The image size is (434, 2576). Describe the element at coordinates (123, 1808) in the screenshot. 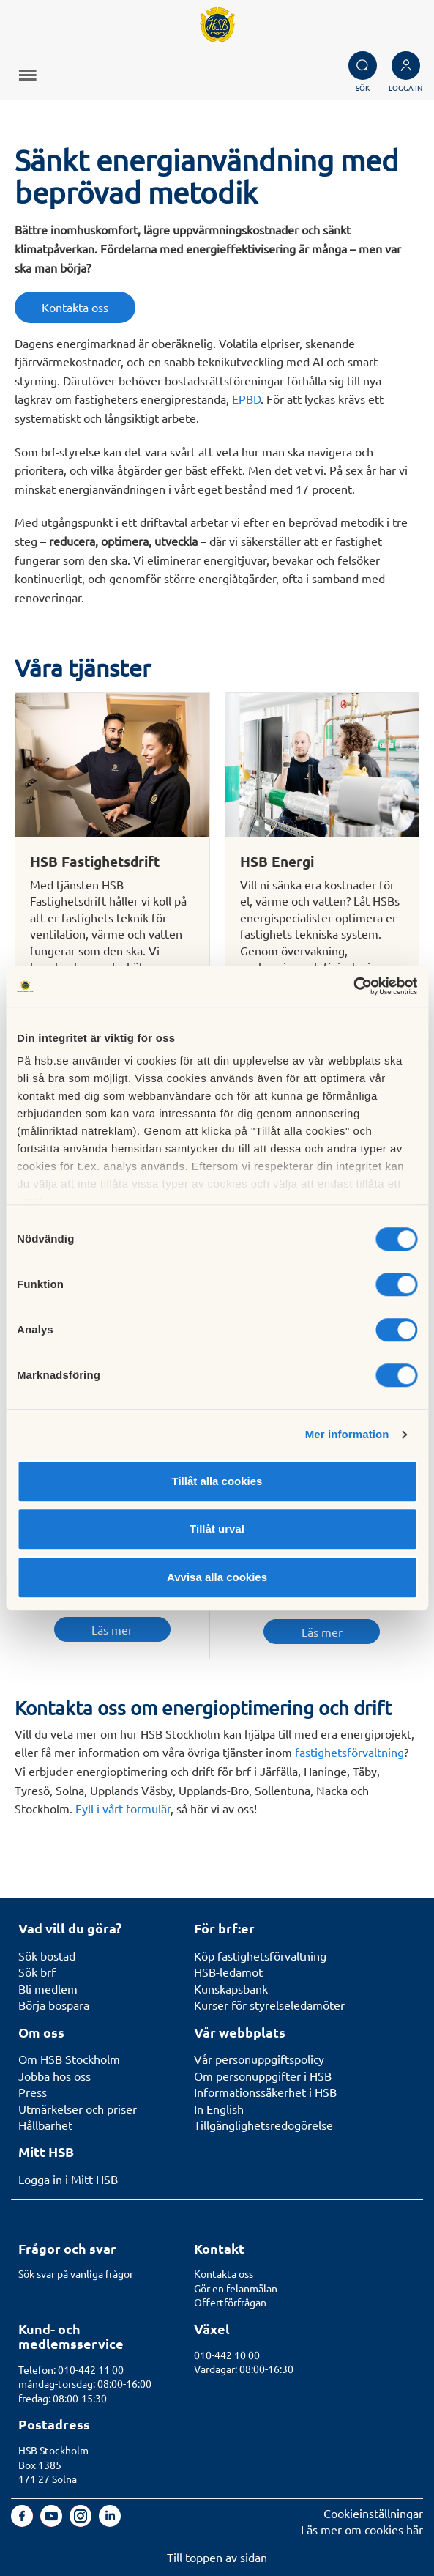

I see `Fyll i vårt formulär` at that location.